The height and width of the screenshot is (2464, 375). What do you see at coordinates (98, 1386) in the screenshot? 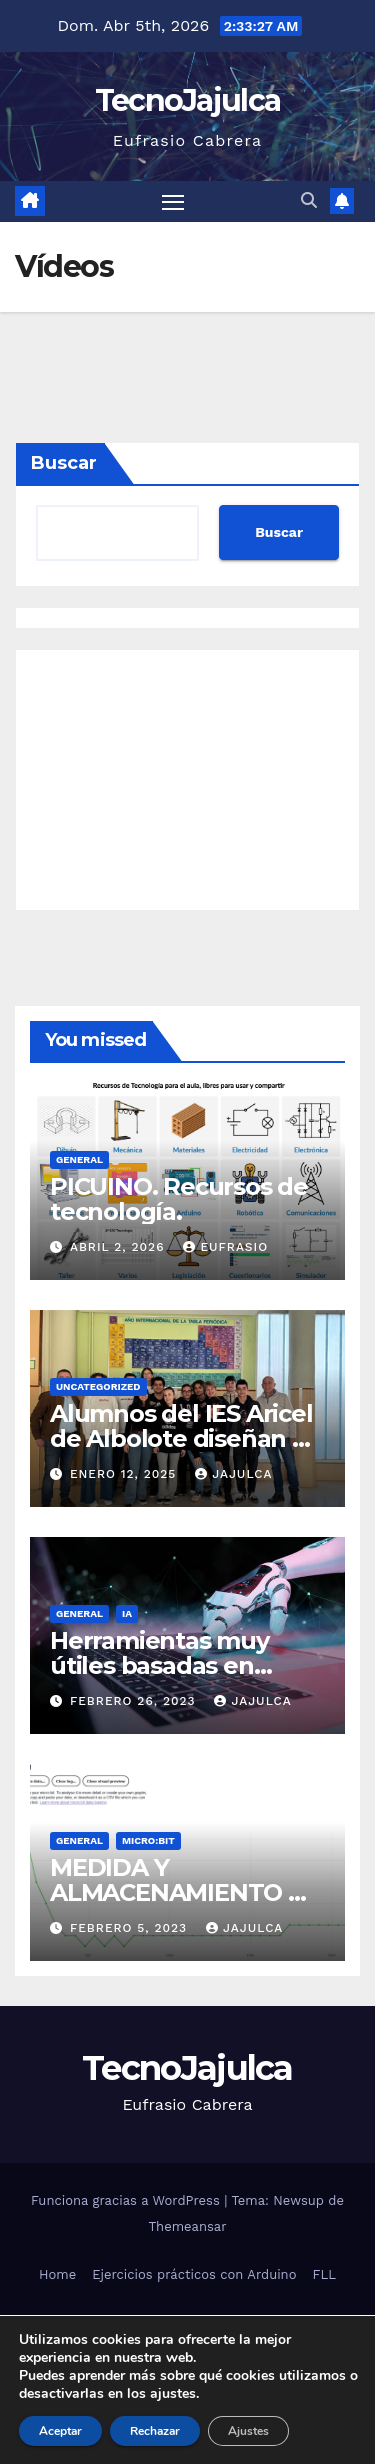
I see `Uncategorized` at bounding box center [98, 1386].